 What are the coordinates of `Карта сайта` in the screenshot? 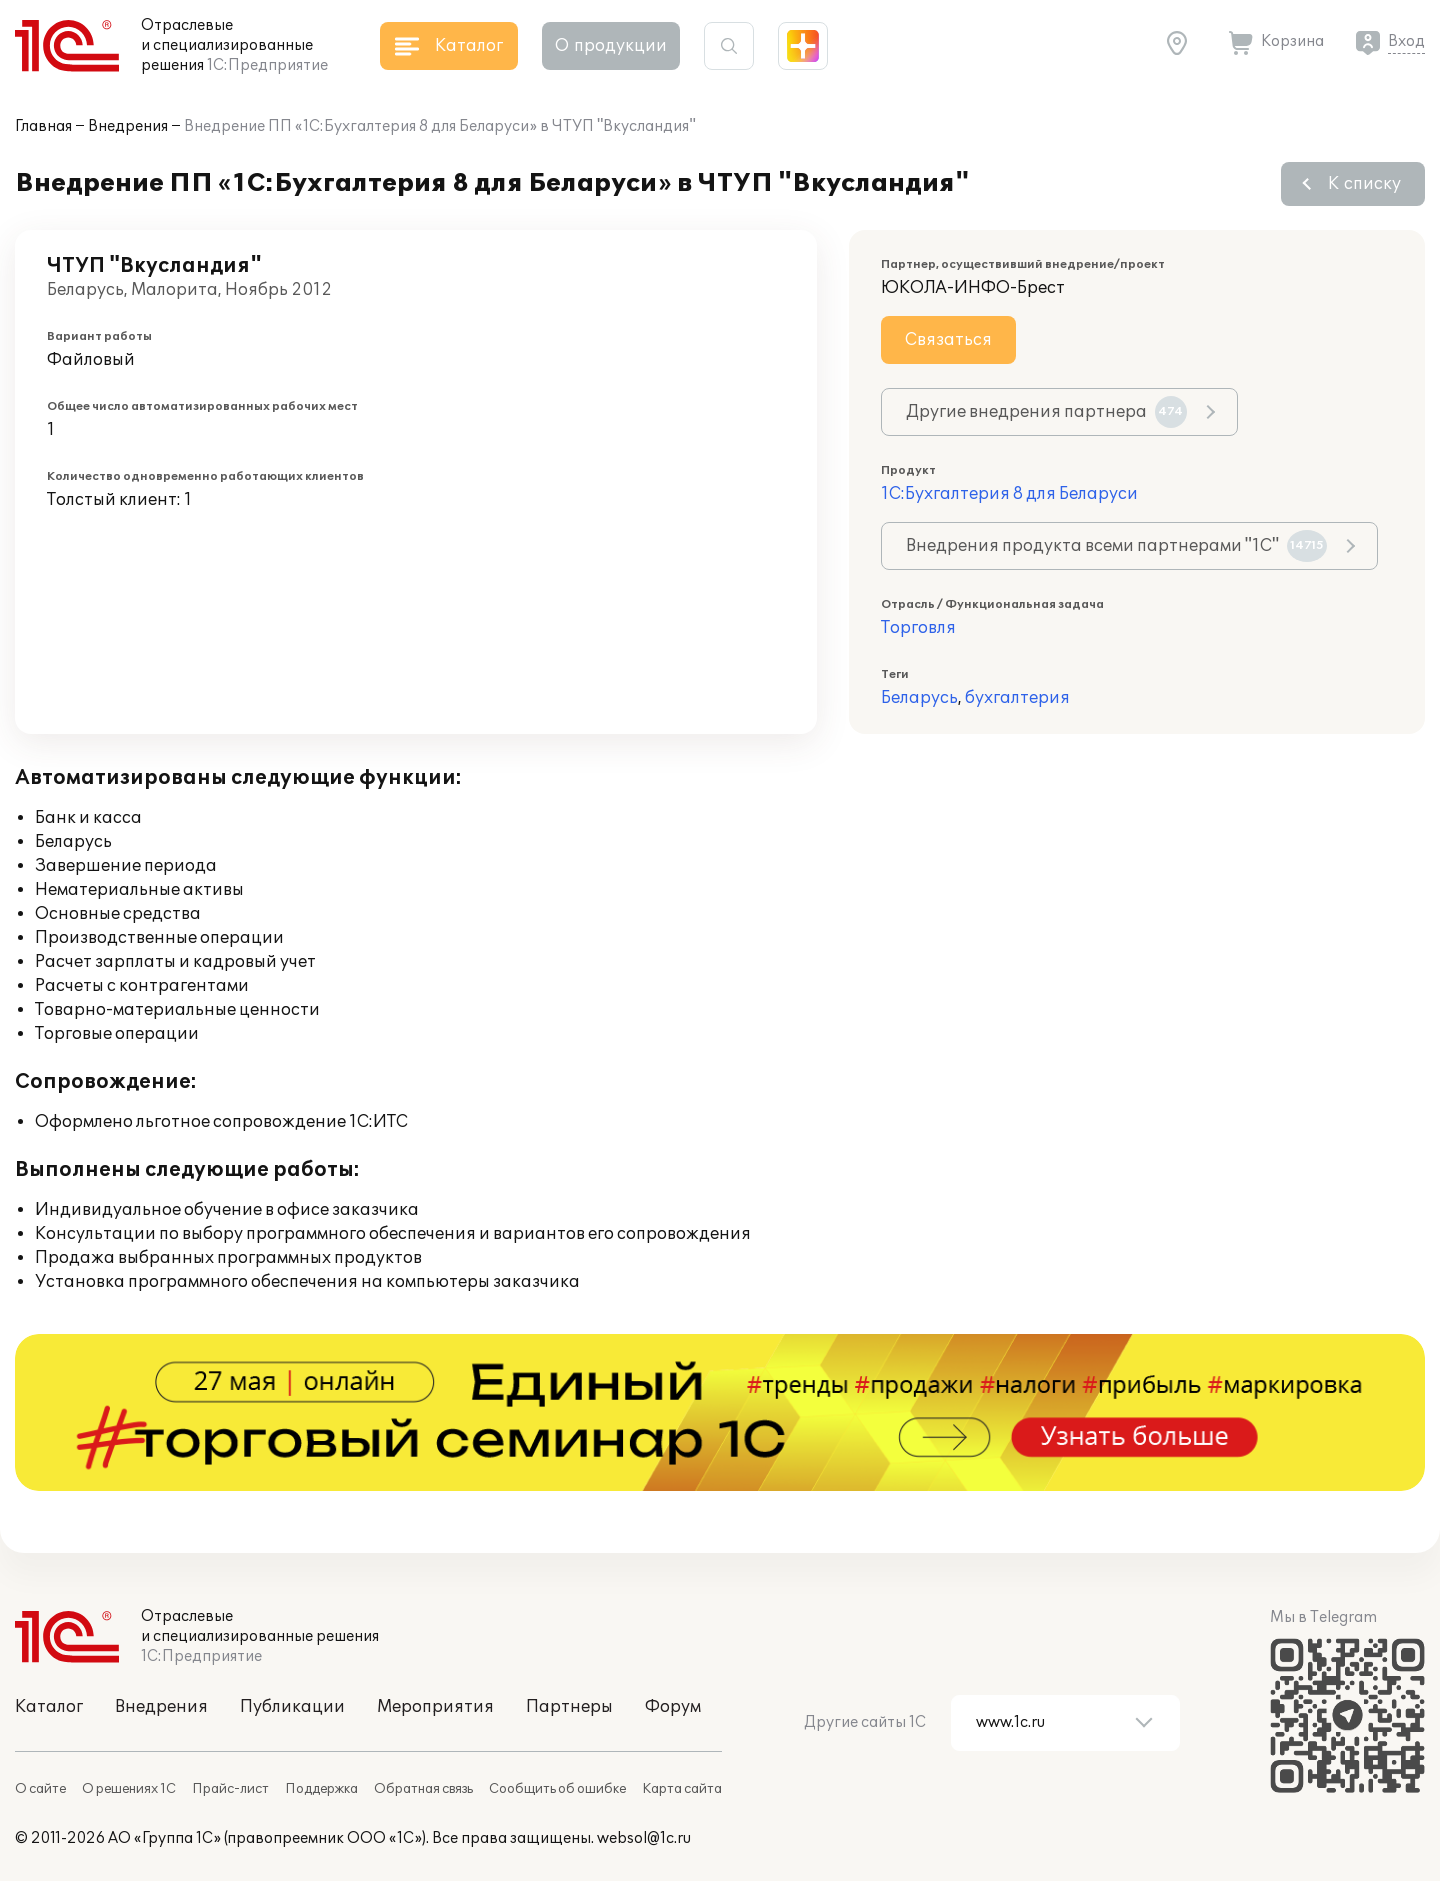 It's located at (682, 1789).